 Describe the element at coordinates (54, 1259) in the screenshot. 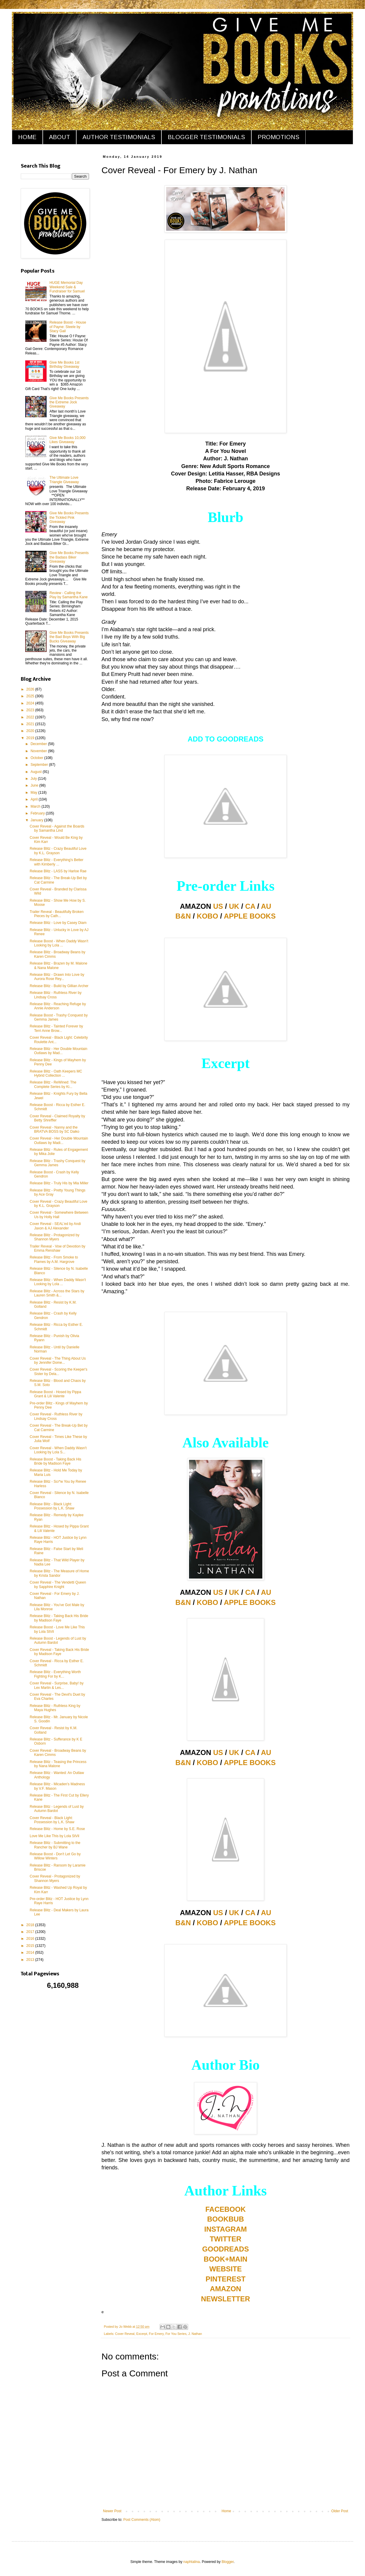

I see `Release Blitz - From Smoke to Flames by A.M. Hargrove` at that location.